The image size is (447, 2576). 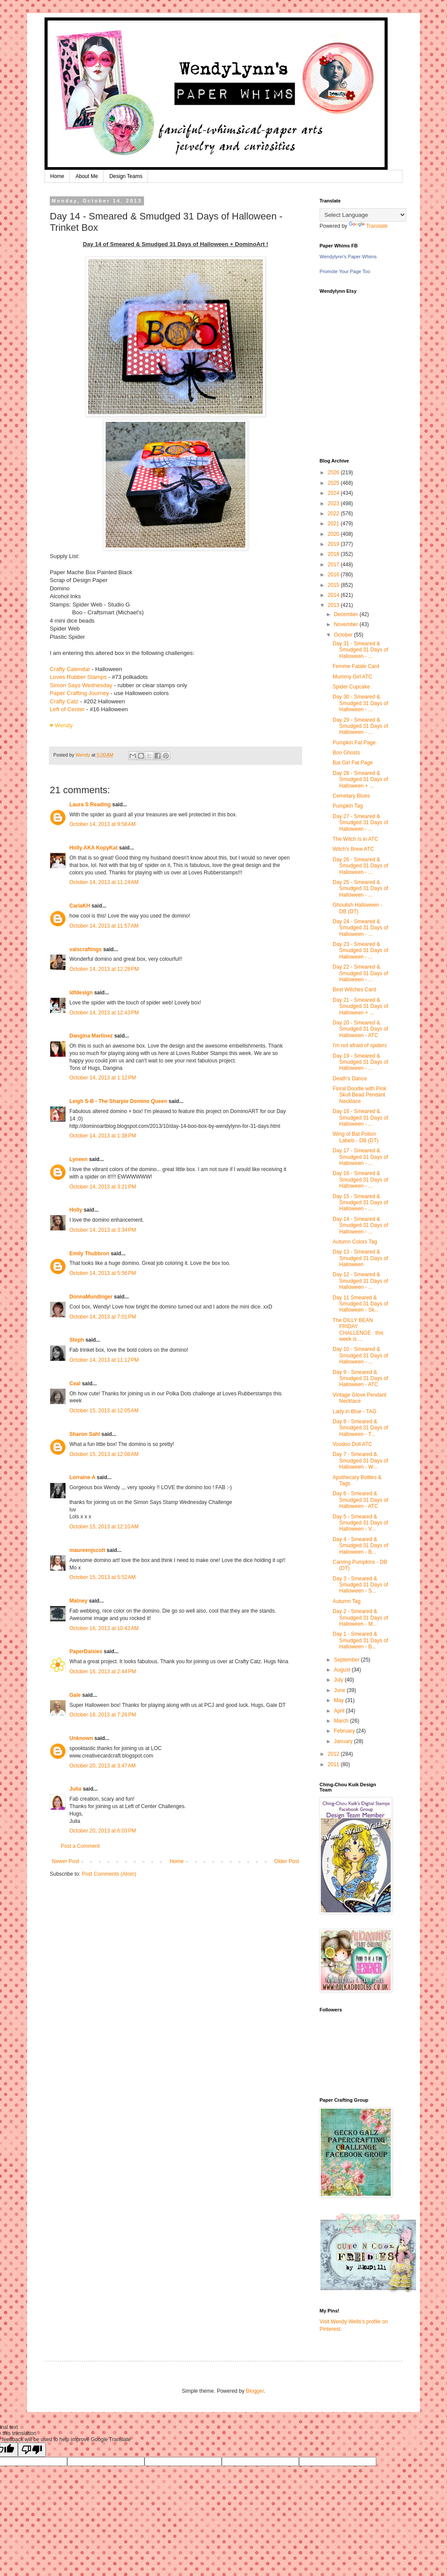 What do you see at coordinates (360, 1378) in the screenshot?
I see `Day 9 - Smeared & Smudged 31 Days of Halloween - ATC` at bounding box center [360, 1378].